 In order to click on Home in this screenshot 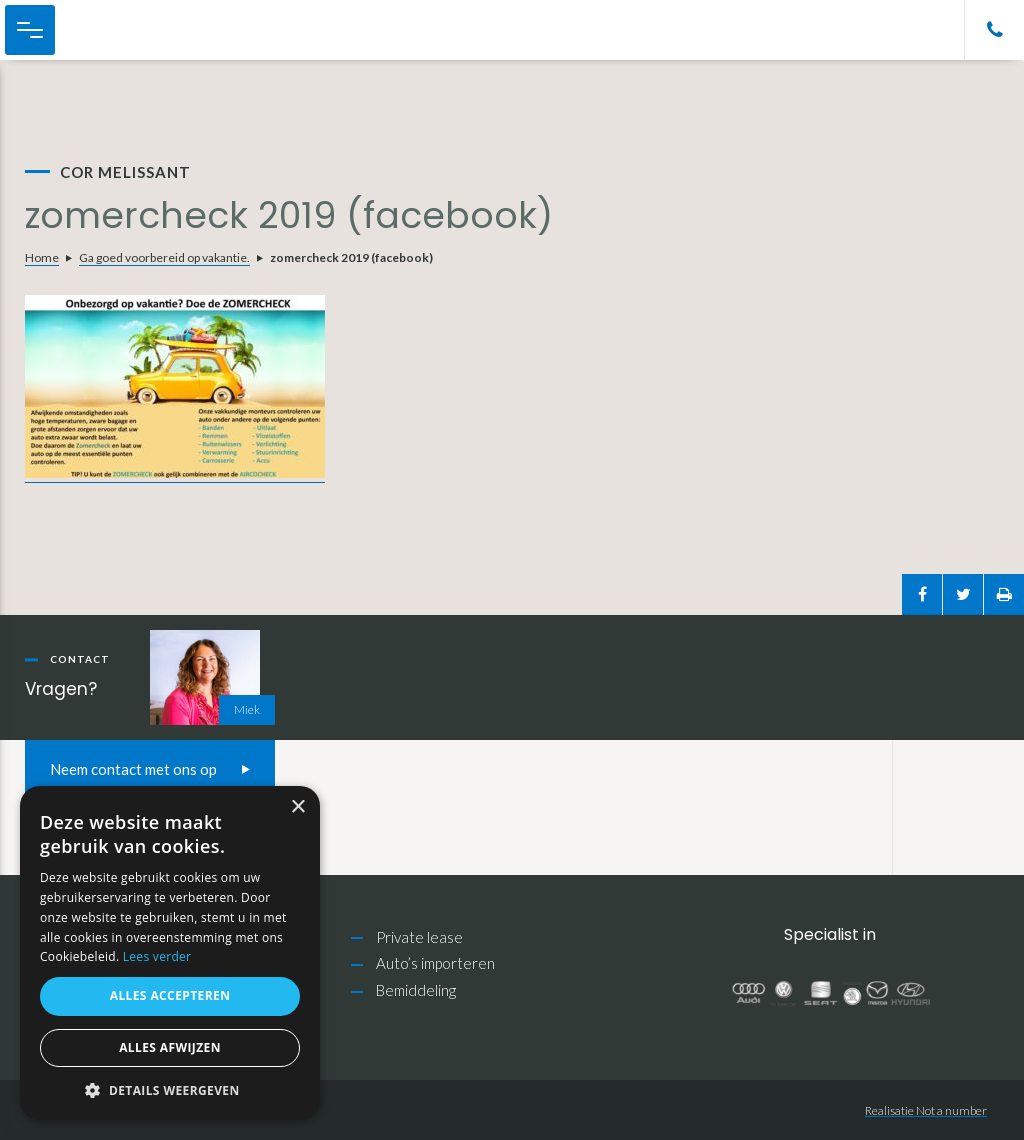, I will do `click(42, 257)`.